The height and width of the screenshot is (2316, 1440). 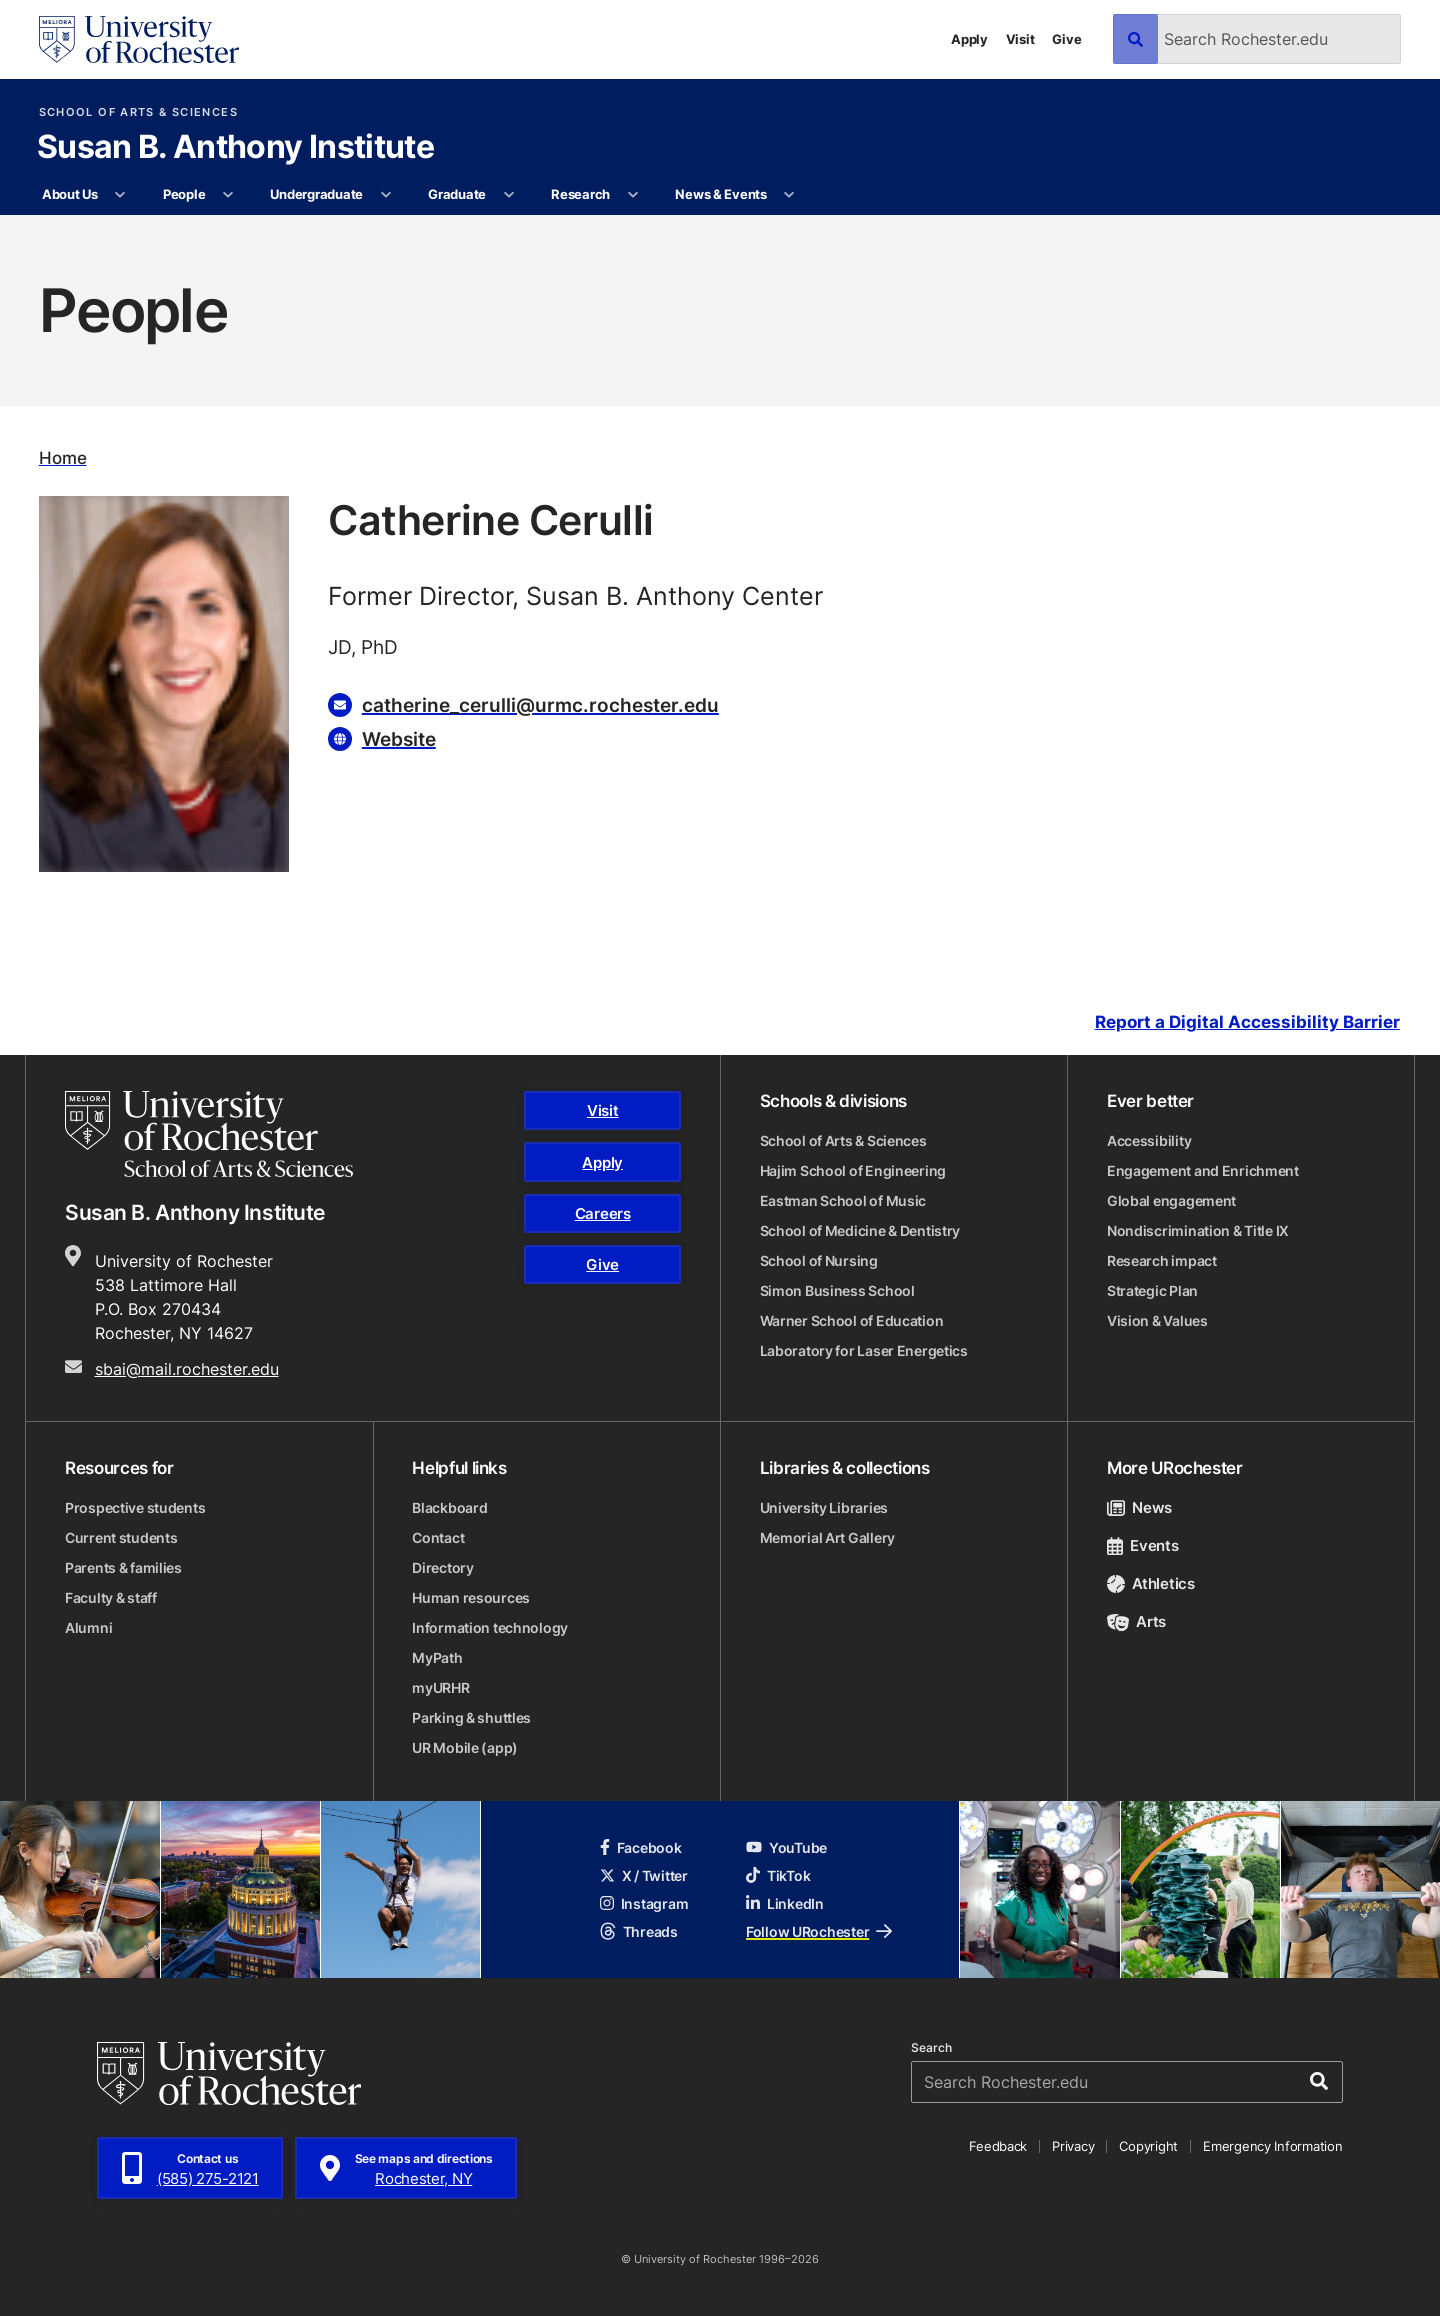 I want to click on Faculty & staff, so click(x=111, y=1597).